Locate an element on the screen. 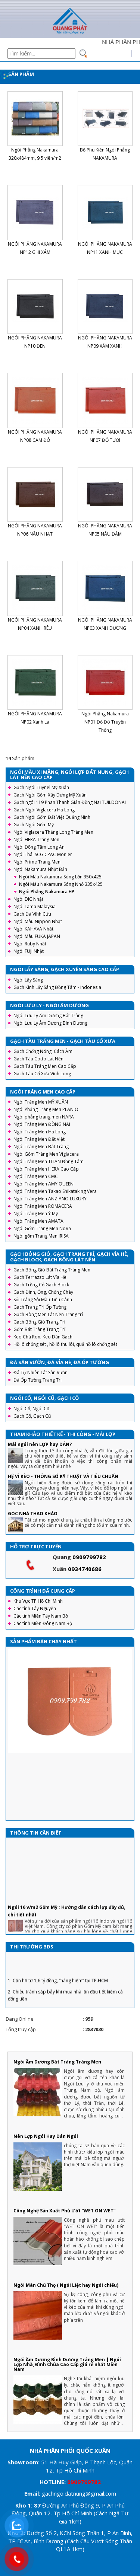  Ngói Tráng Men AMY QUEEN is located at coordinates (43, 1184).